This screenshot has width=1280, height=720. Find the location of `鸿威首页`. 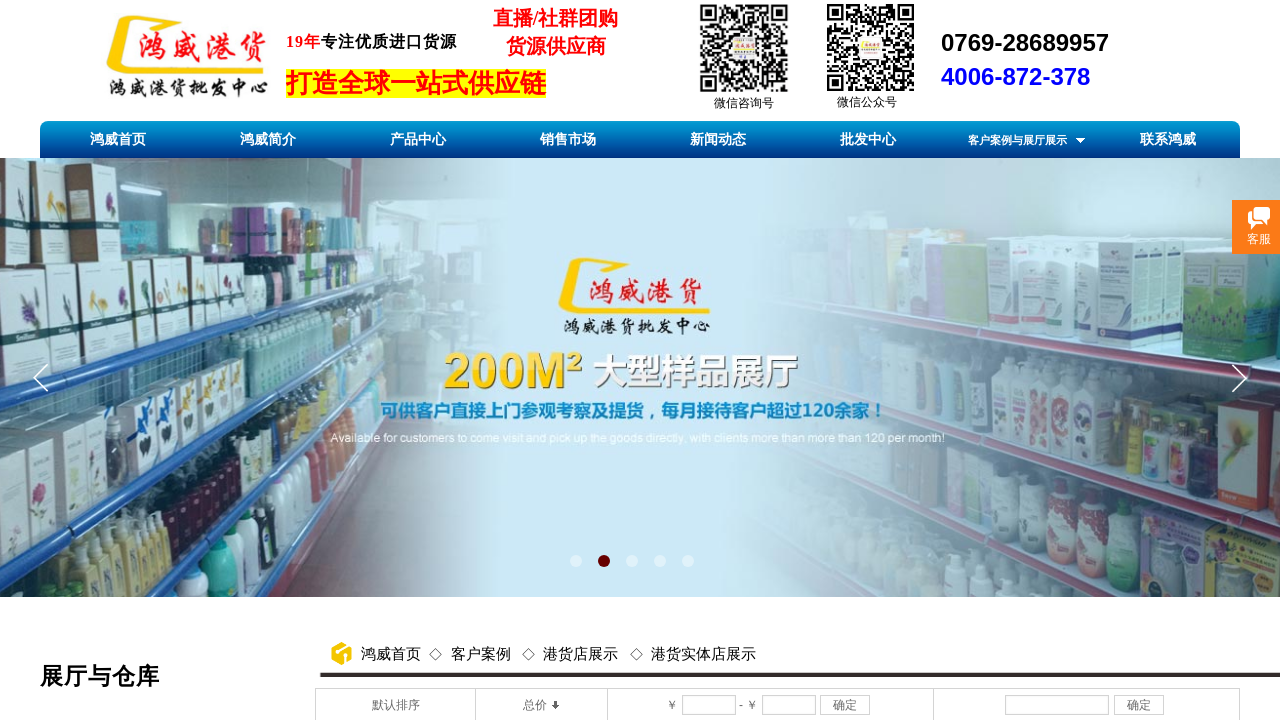

鸿威首页 is located at coordinates (391, 654).